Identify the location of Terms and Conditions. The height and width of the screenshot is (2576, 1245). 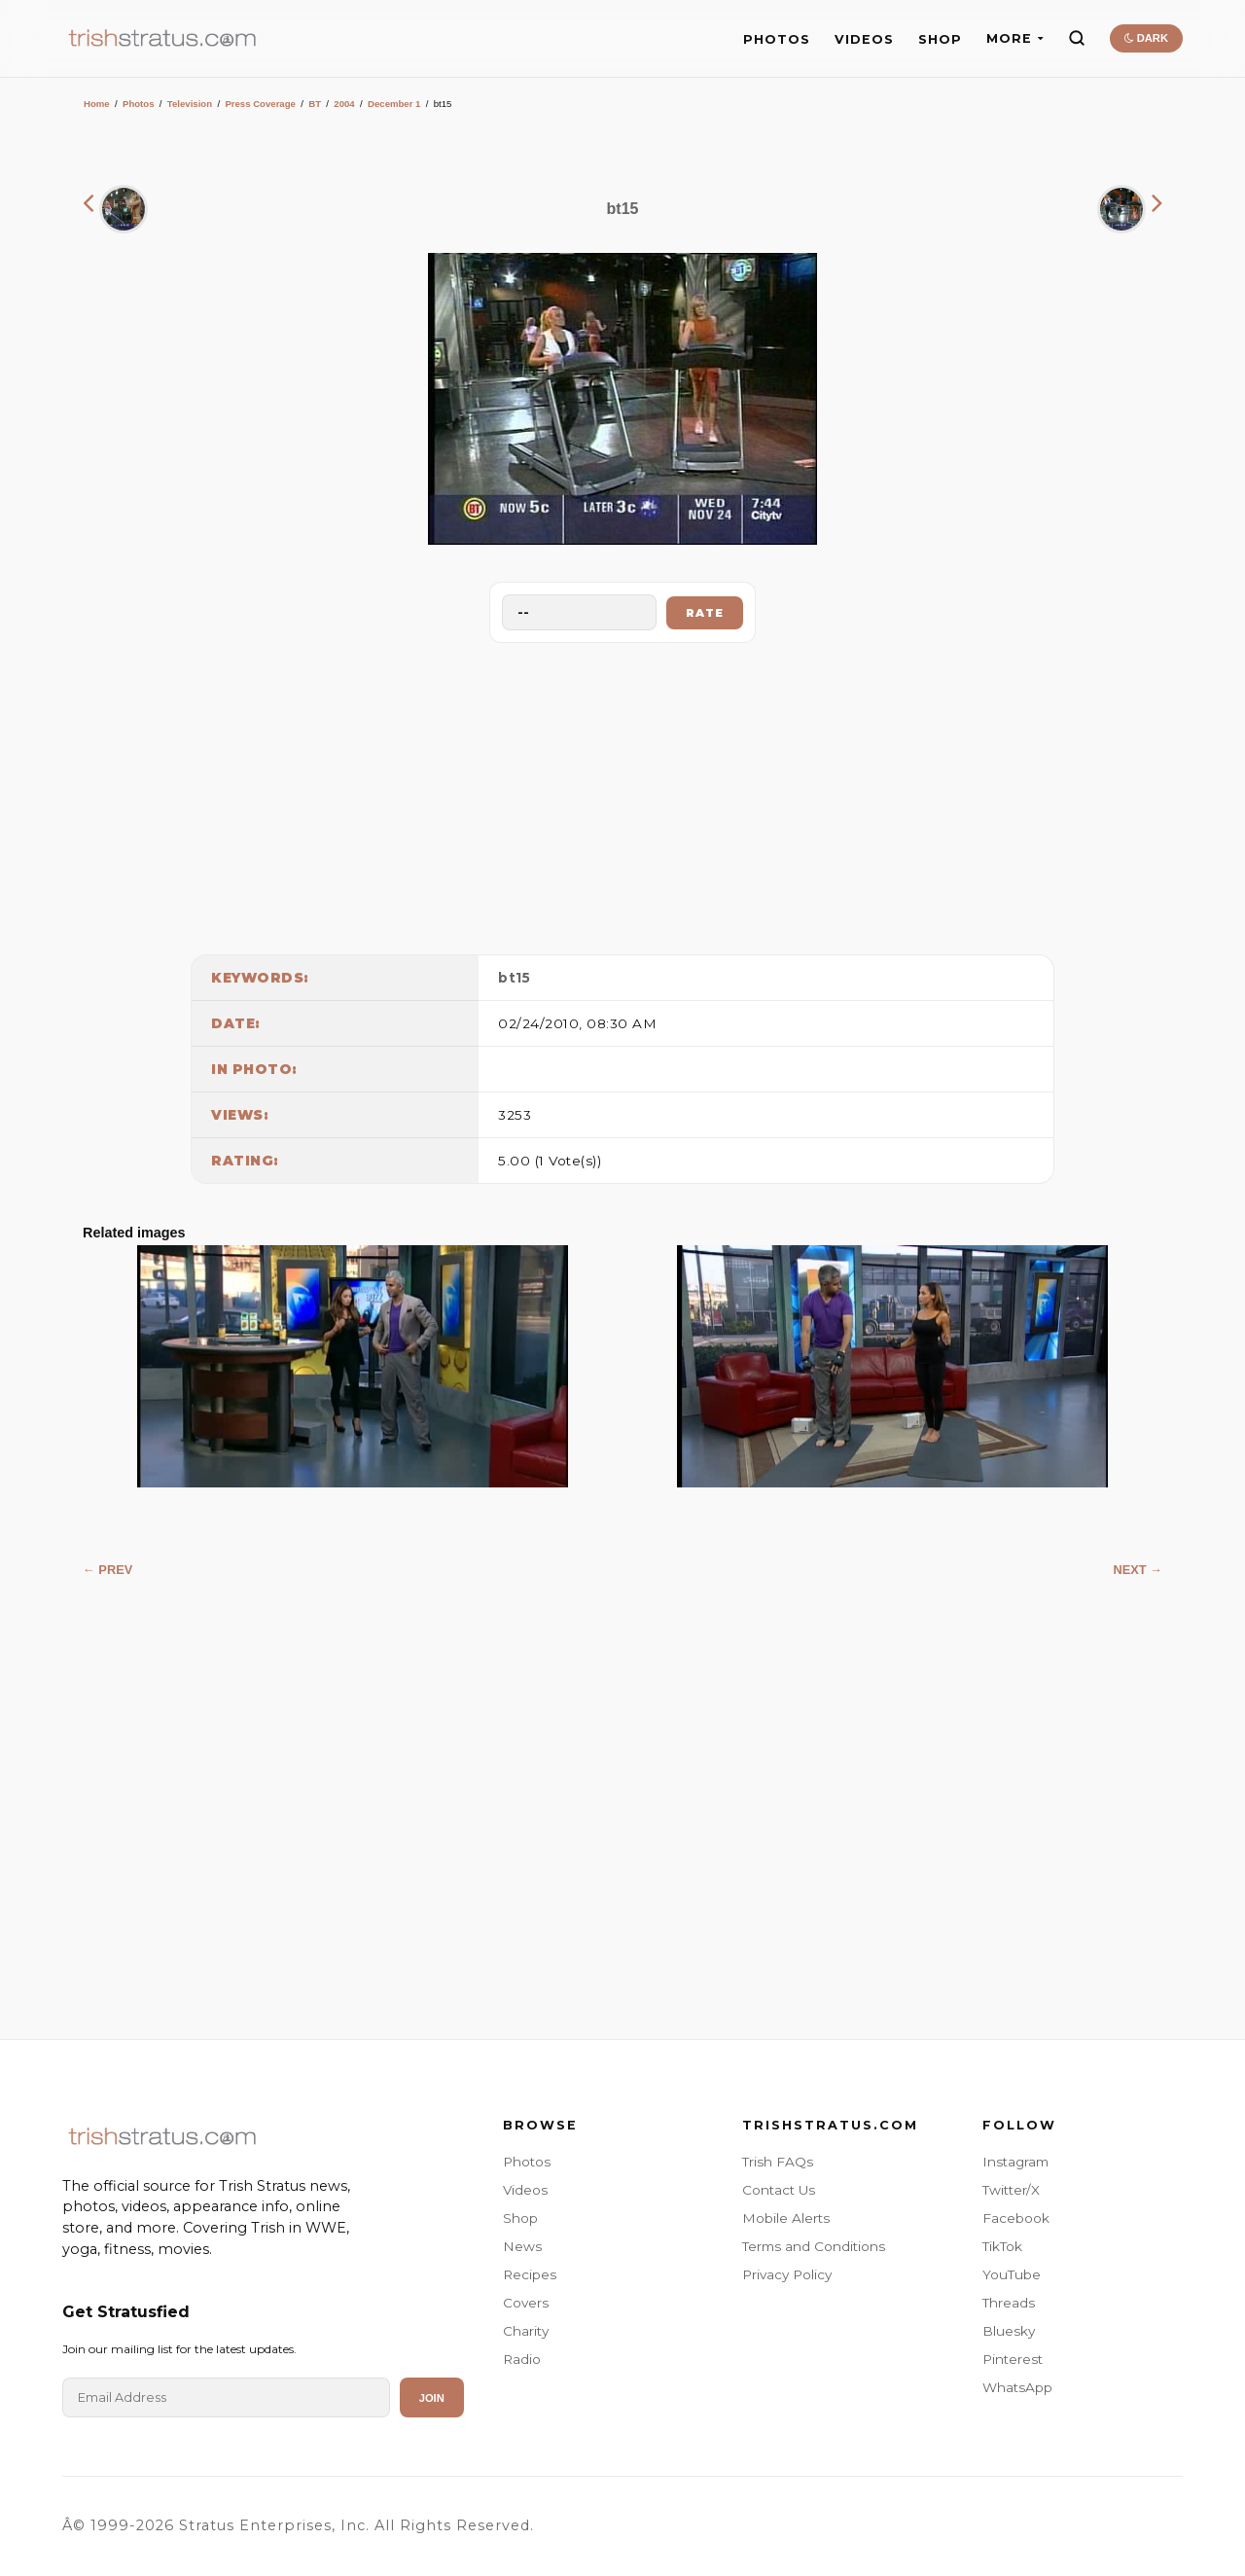
(813, 2246).